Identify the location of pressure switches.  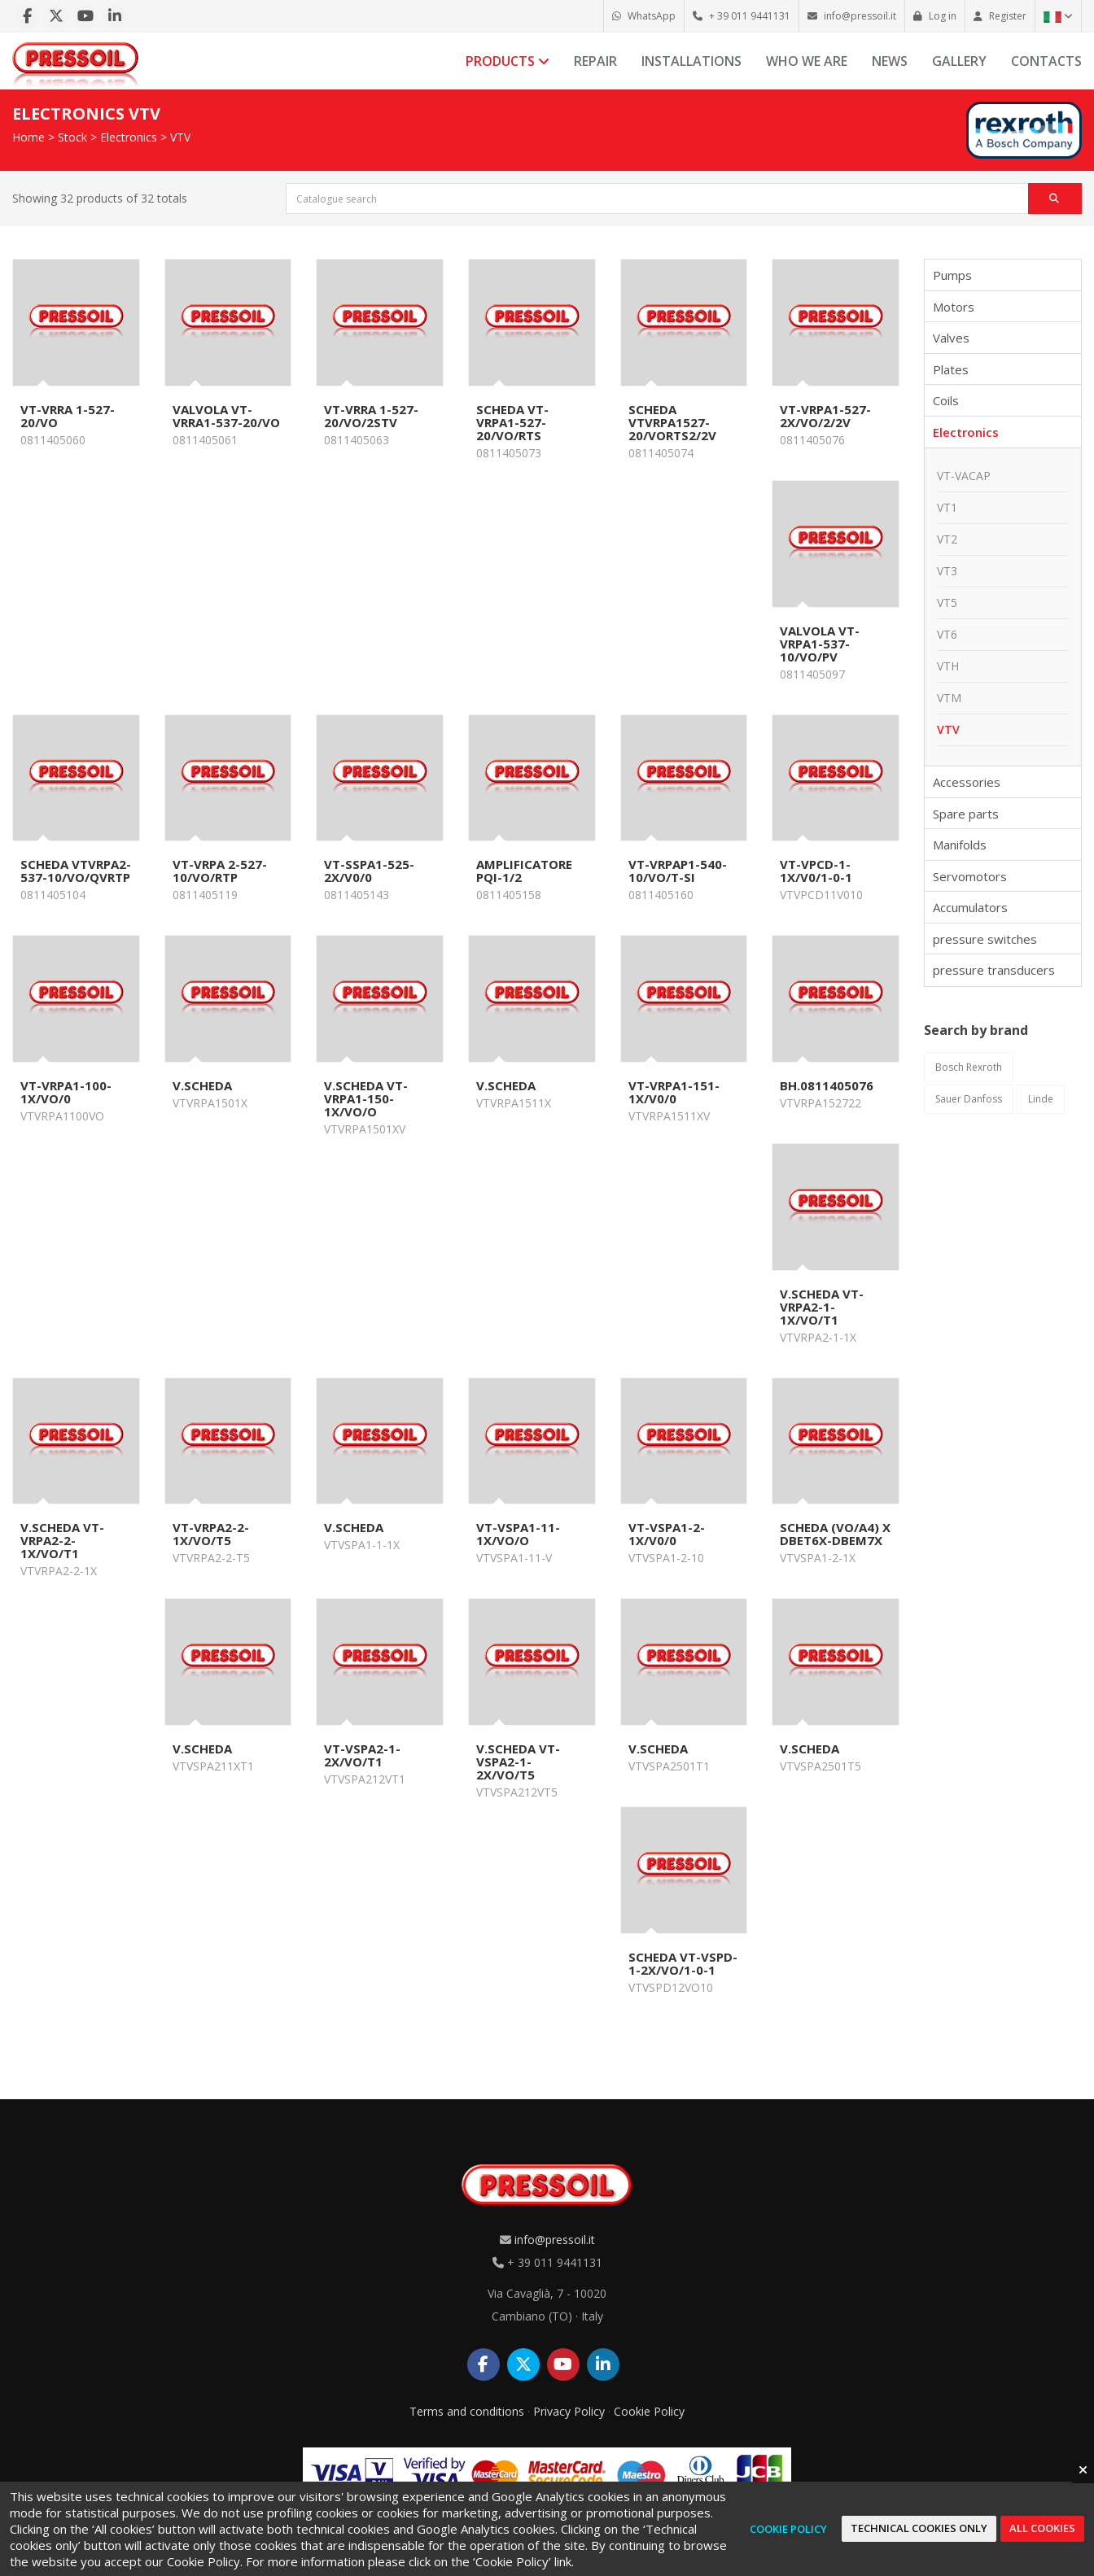
(985, 939).